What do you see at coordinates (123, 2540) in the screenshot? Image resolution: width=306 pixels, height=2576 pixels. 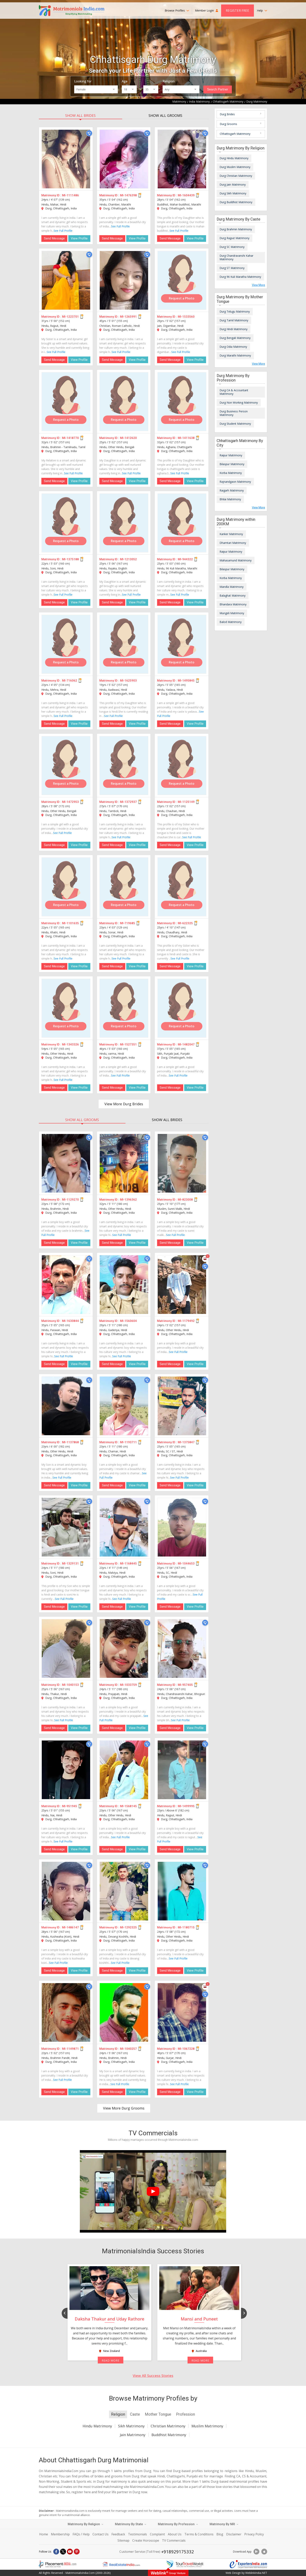 I see `Sitemap` at bounding box center [123, 2540].